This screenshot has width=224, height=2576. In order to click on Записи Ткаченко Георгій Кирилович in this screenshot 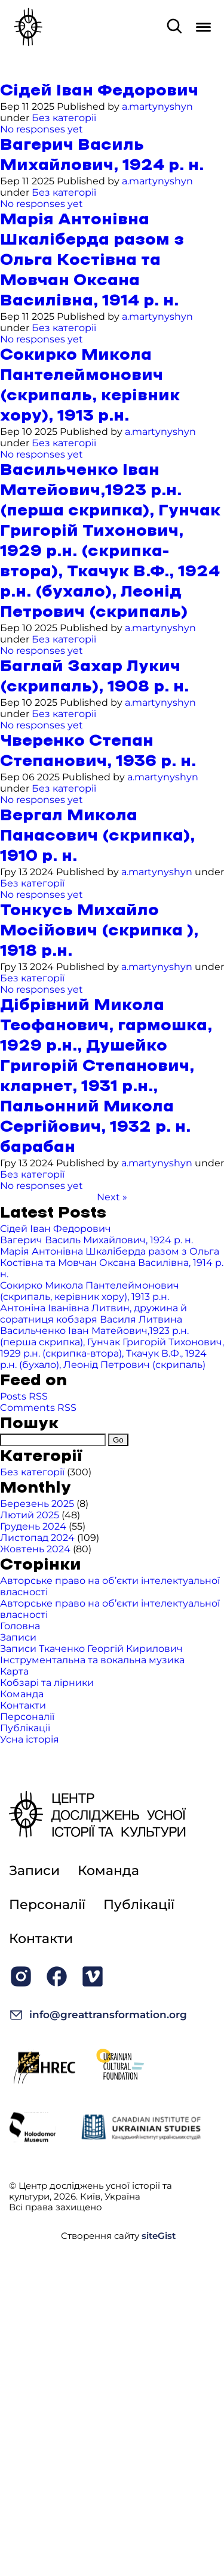, I will do `click(91, 1648)`.